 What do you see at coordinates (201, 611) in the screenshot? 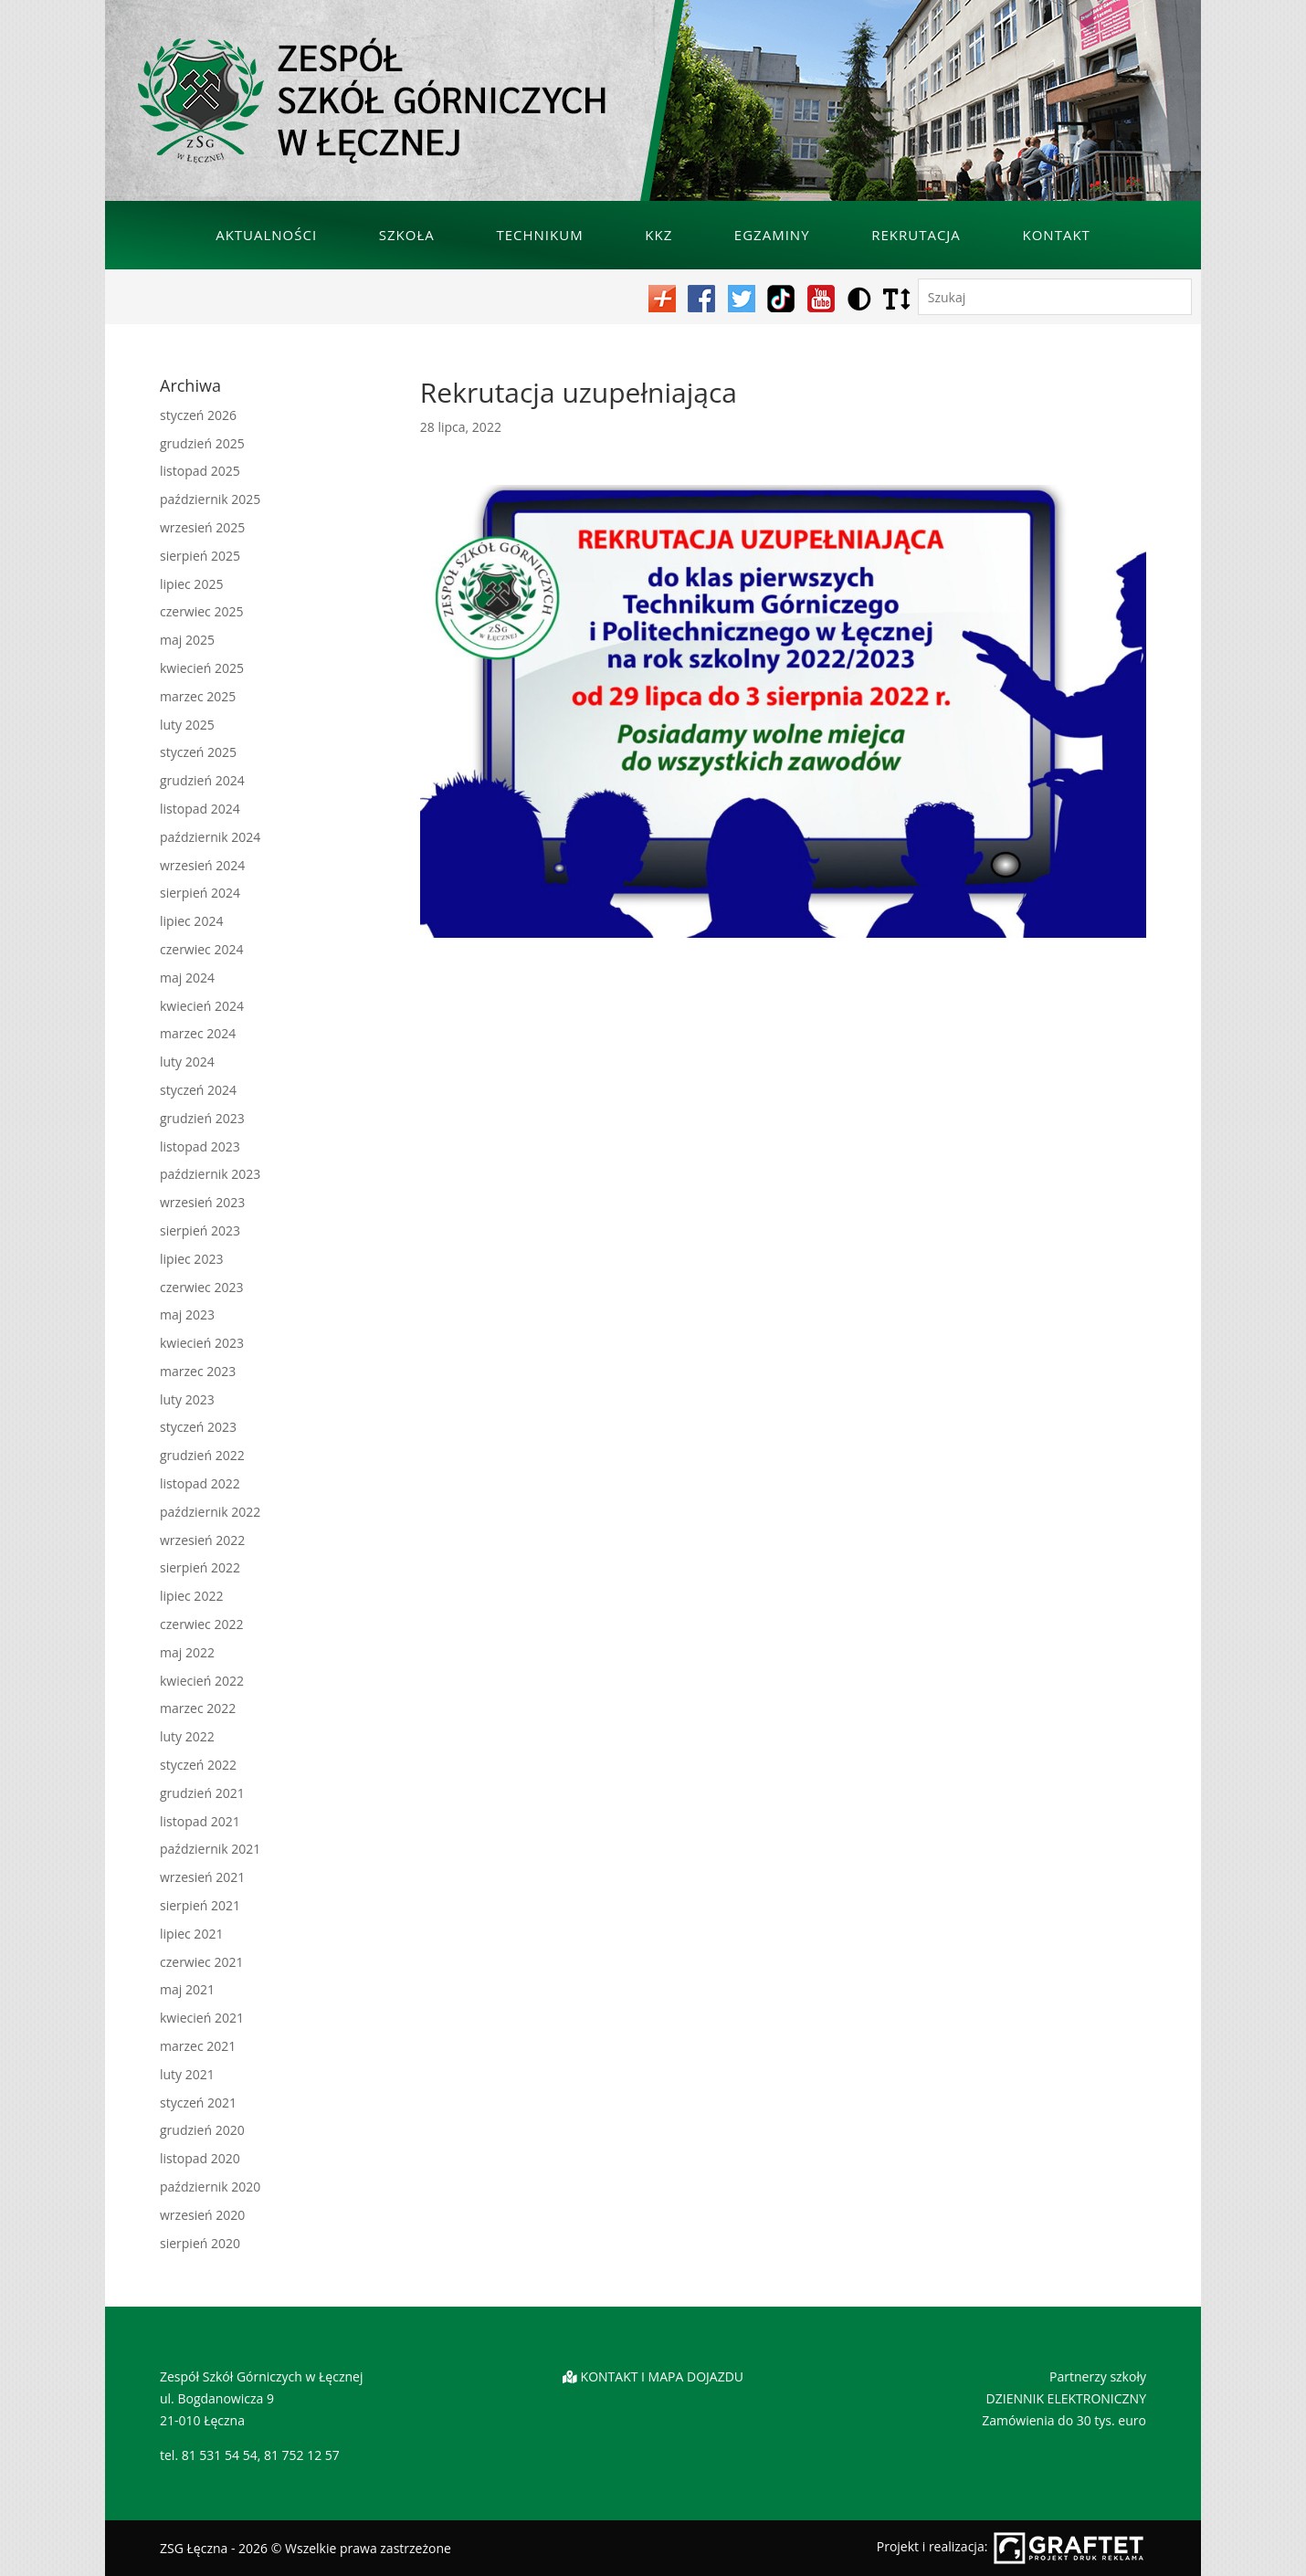
I see `czerwiec 2025` at bounding box center [201, 611].